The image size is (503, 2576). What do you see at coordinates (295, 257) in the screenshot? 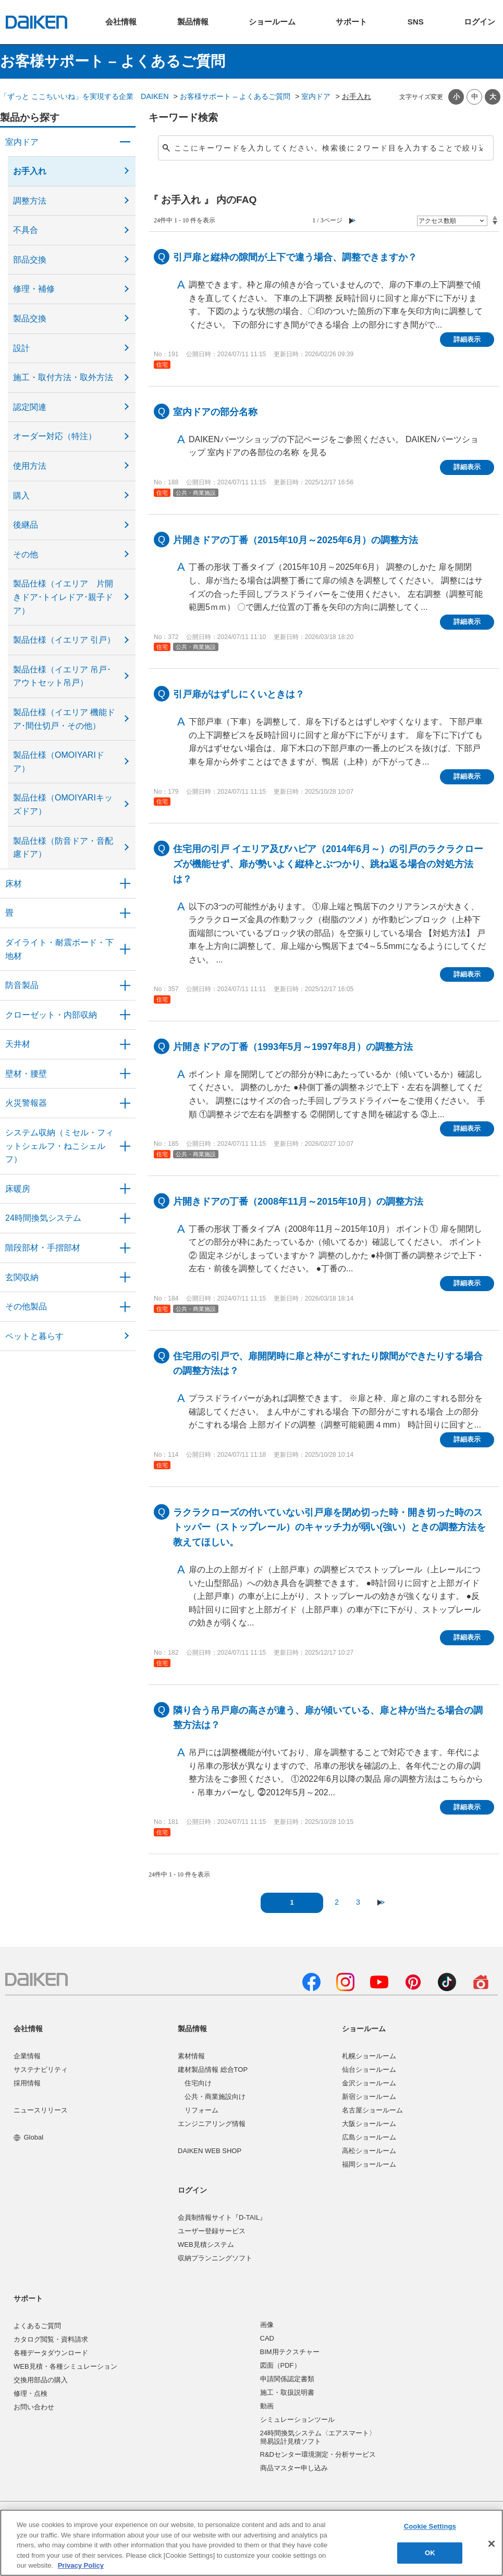
I see `引戸扉と縦枠の隙間が上下で違う場合、調整できますか？` at bounding box center [295, 257].